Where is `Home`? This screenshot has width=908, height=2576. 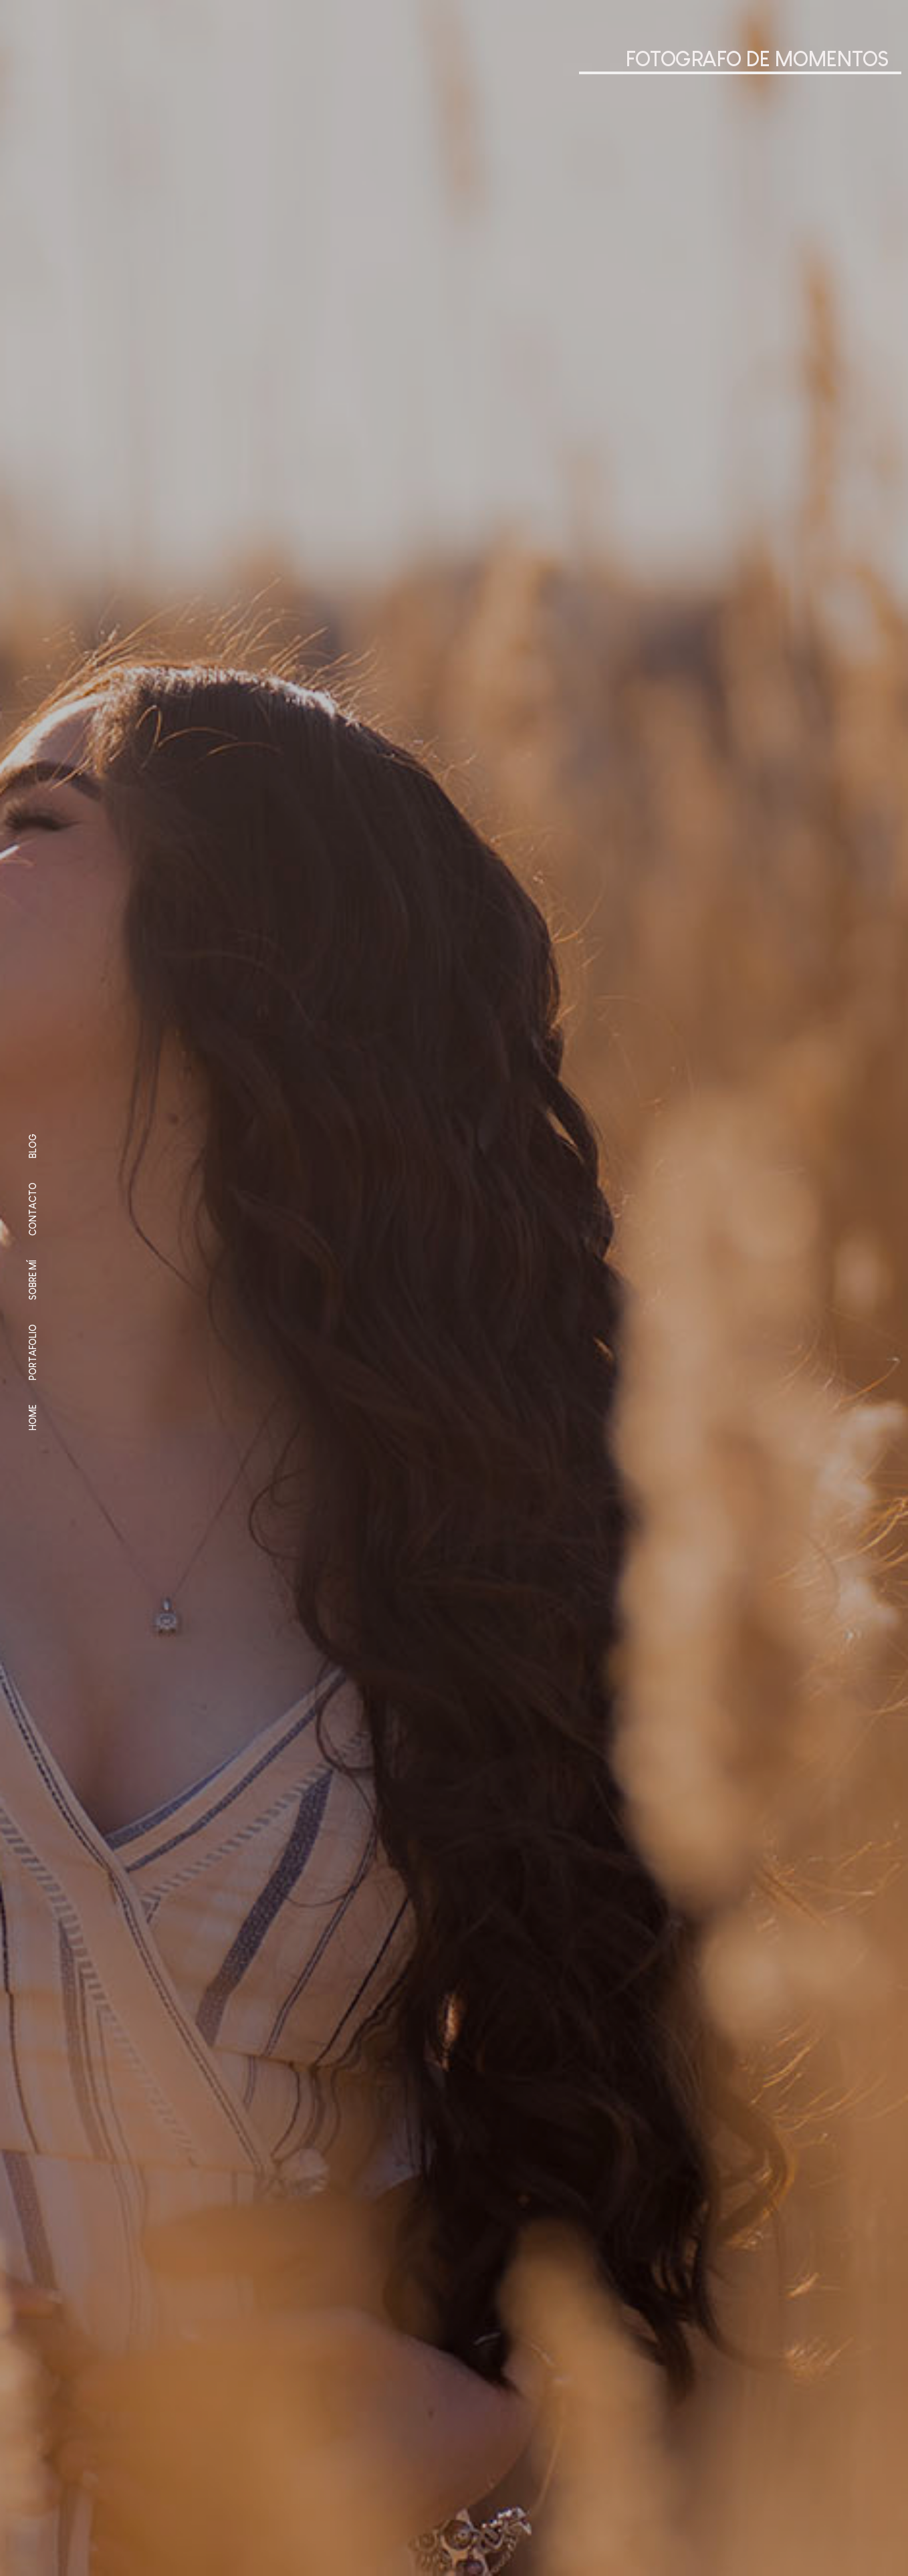 Home is located at coordinates (32, 1417).